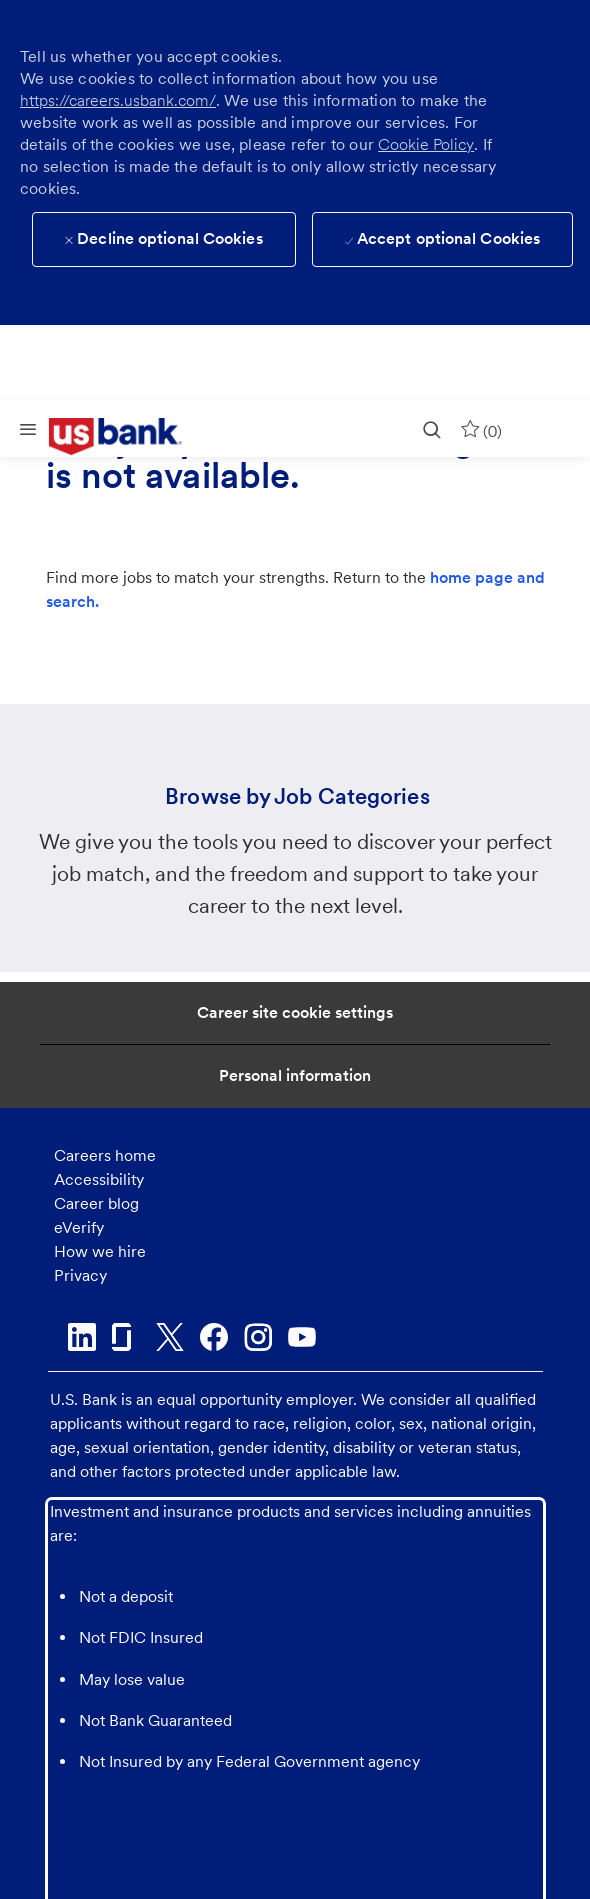  Describe the element at coordinates (432, 428) in the screenshot. I see `[search]` at that location.